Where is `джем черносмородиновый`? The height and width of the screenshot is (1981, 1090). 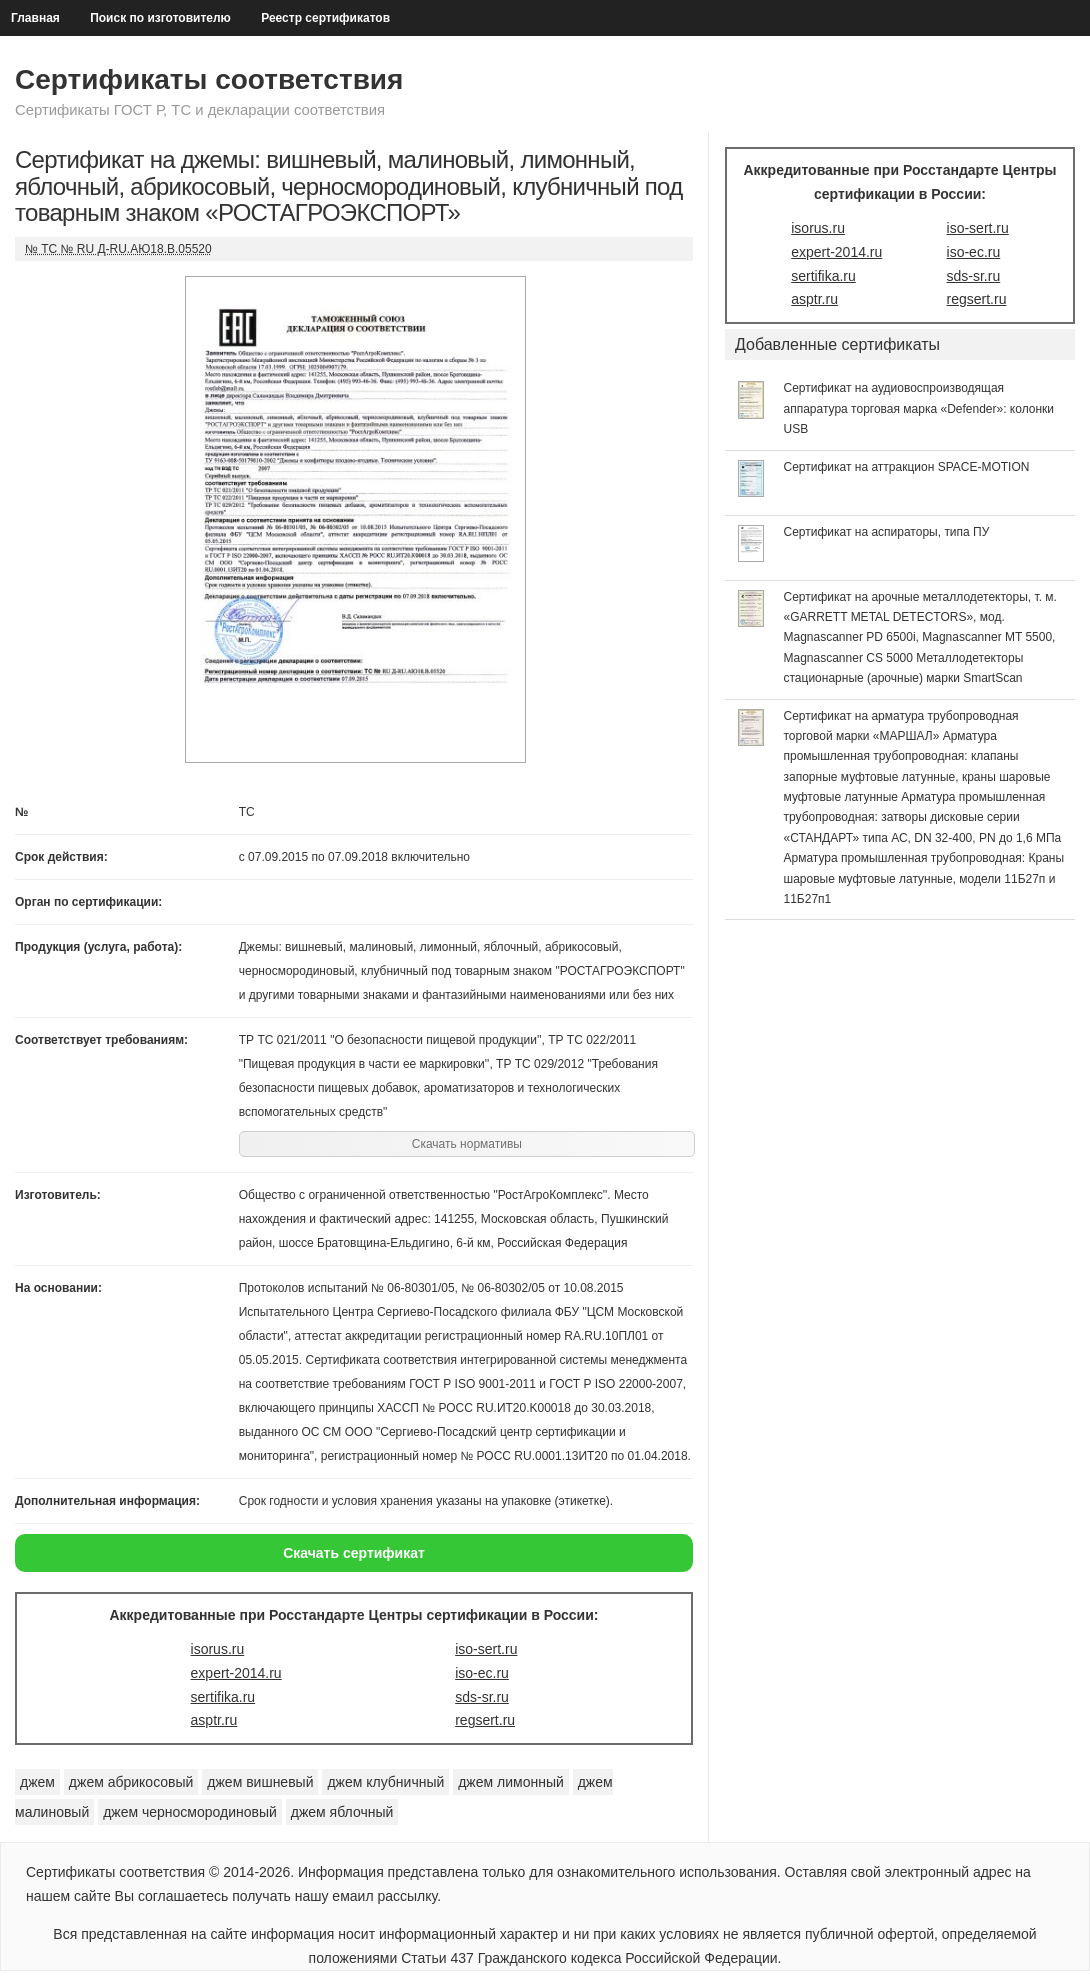
джем черносмородиновый is located at coordinates (190, 1812).